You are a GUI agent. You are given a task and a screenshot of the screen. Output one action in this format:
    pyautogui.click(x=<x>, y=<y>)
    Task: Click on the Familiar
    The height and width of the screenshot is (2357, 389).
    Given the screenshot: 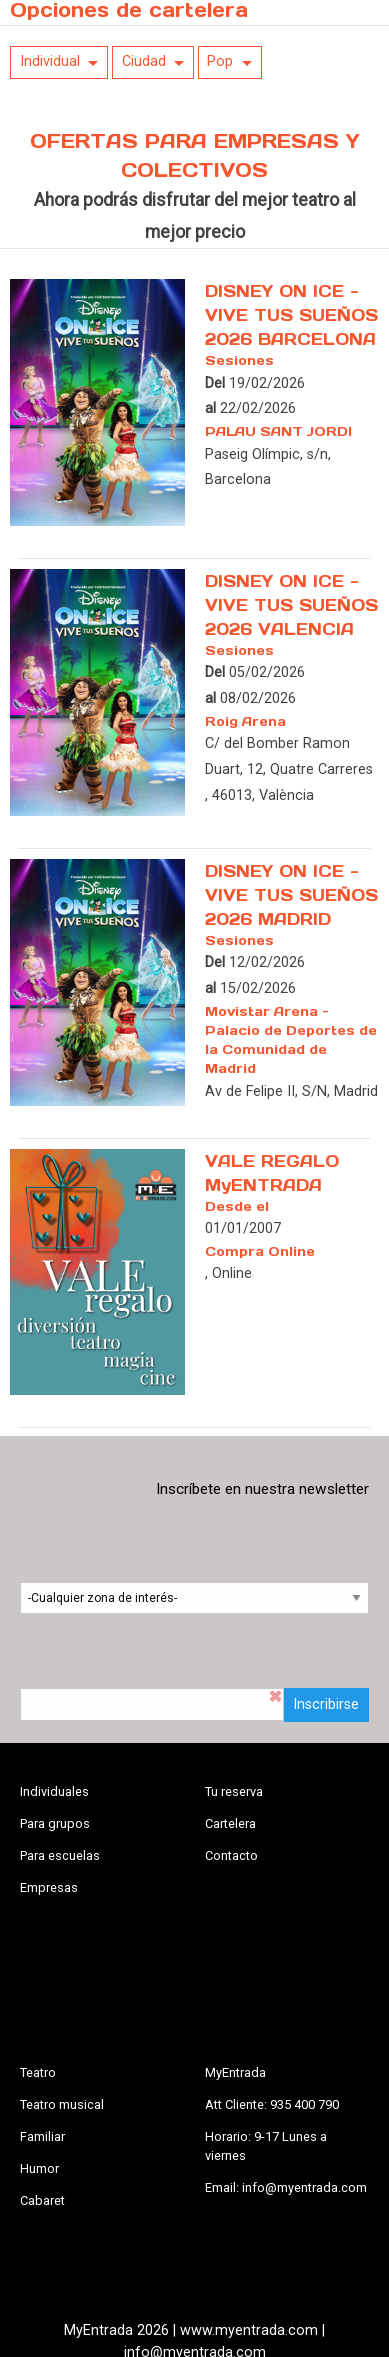 What is the action you would take?
    pyautogui.click(x=42, y=2136)
    